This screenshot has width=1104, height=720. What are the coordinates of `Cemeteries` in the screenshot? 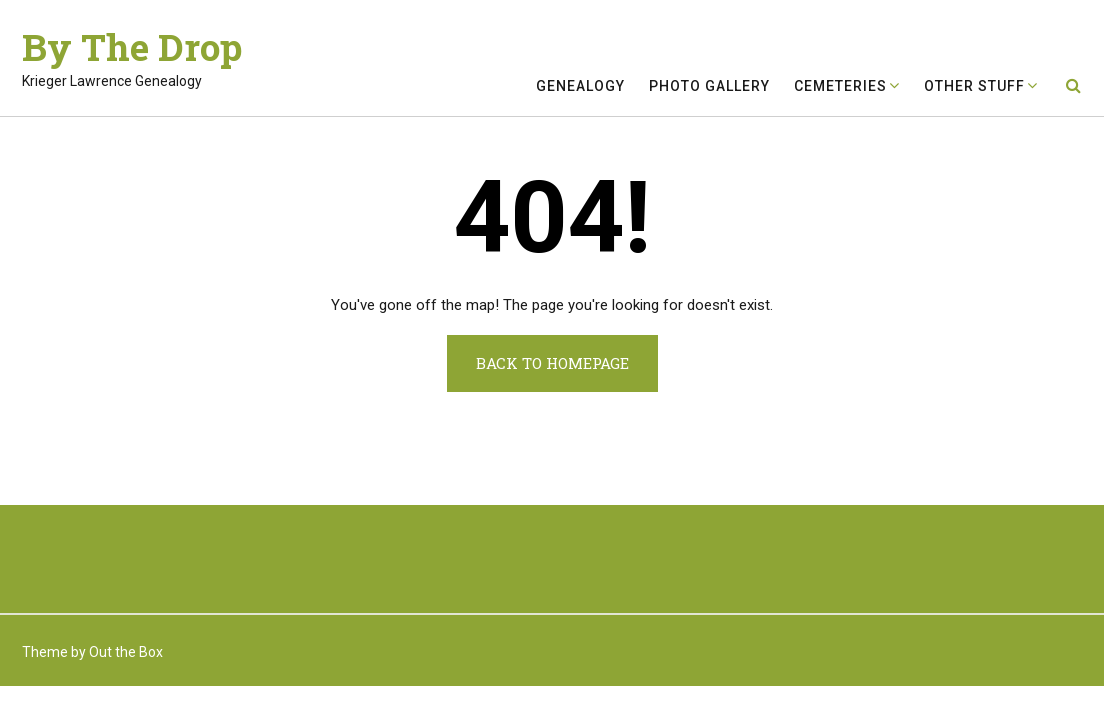 It's located at (840, 86).